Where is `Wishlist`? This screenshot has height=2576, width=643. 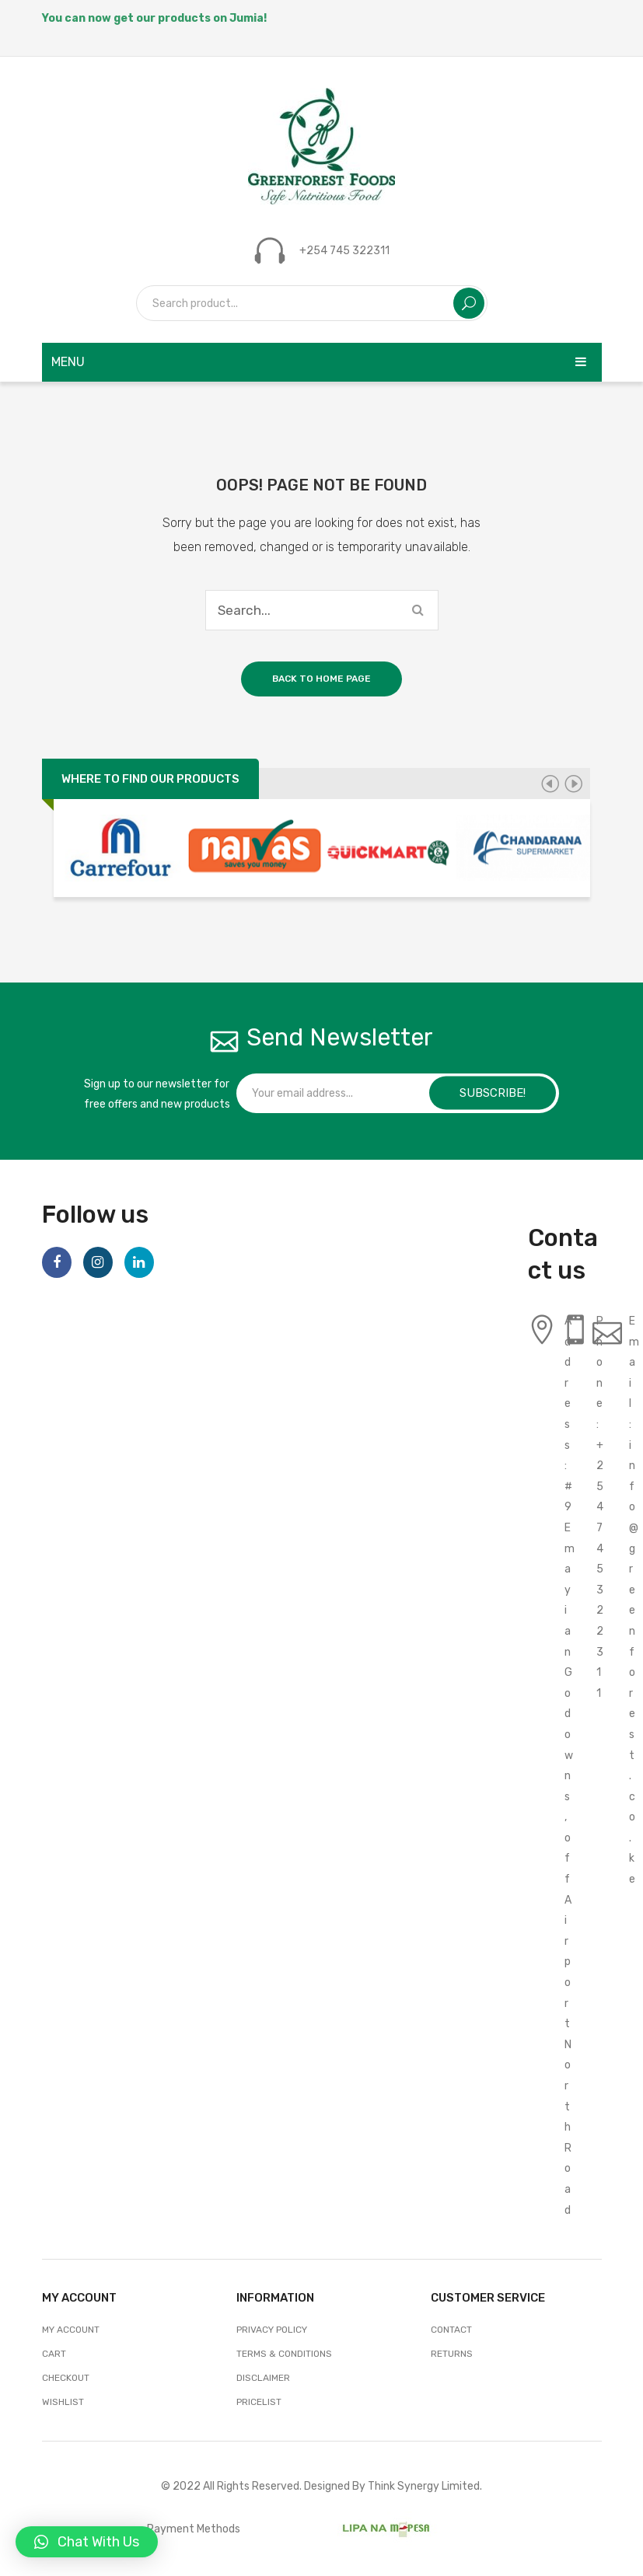 Wishlist is located at coordinates (63, 2401).